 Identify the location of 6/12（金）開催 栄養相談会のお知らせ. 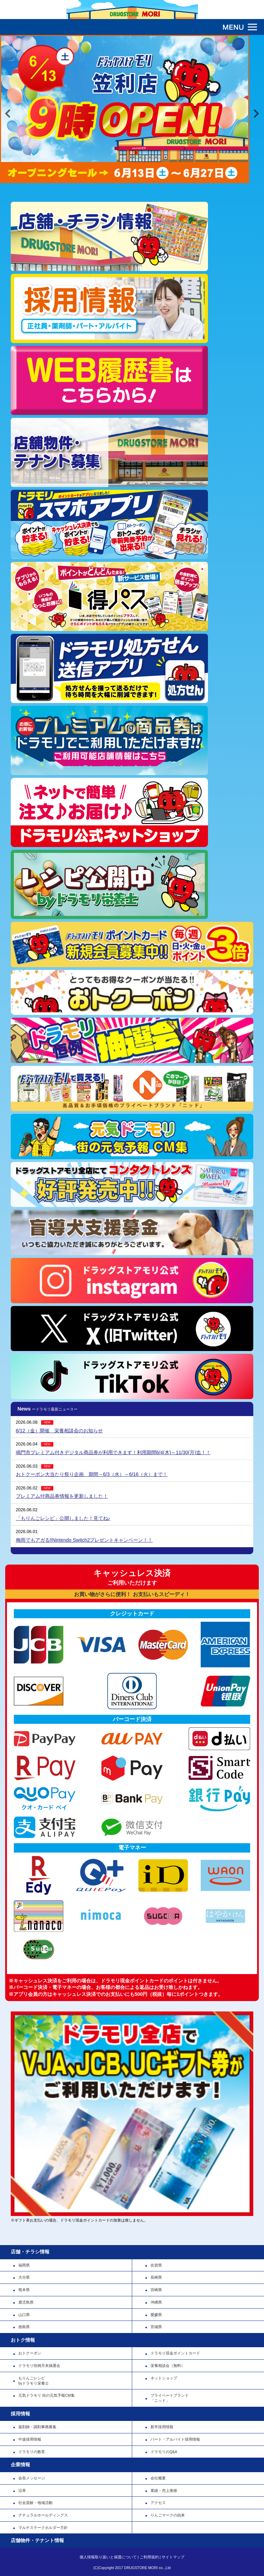
(59, 1430).